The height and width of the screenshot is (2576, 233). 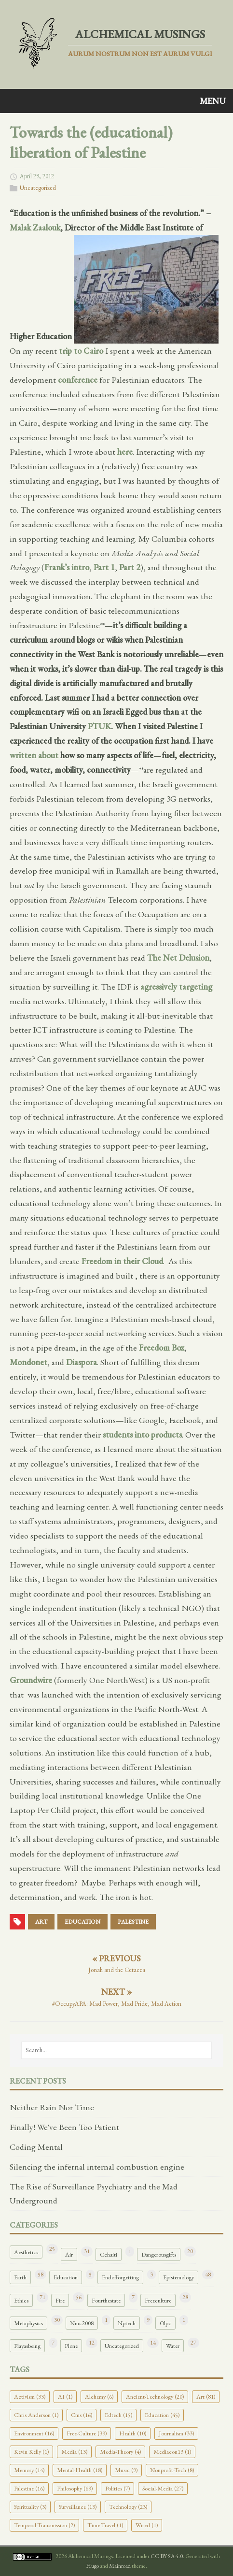 I want to click on Fourthestate, so click(x=106, y=2300).